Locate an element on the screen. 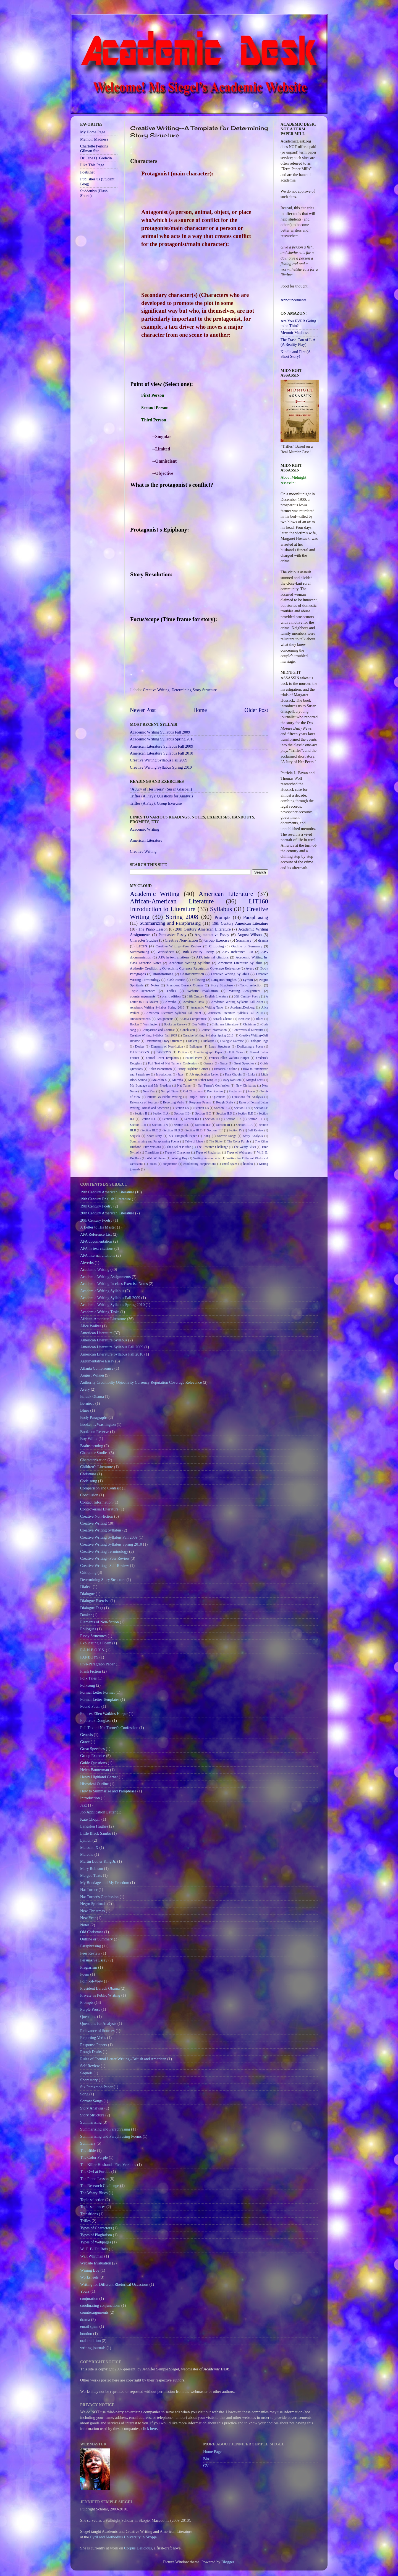 This screenshot has height=2576, width=398. The Trash Can of L.A. (A Reality Play) is located at coordinates (298, 342).